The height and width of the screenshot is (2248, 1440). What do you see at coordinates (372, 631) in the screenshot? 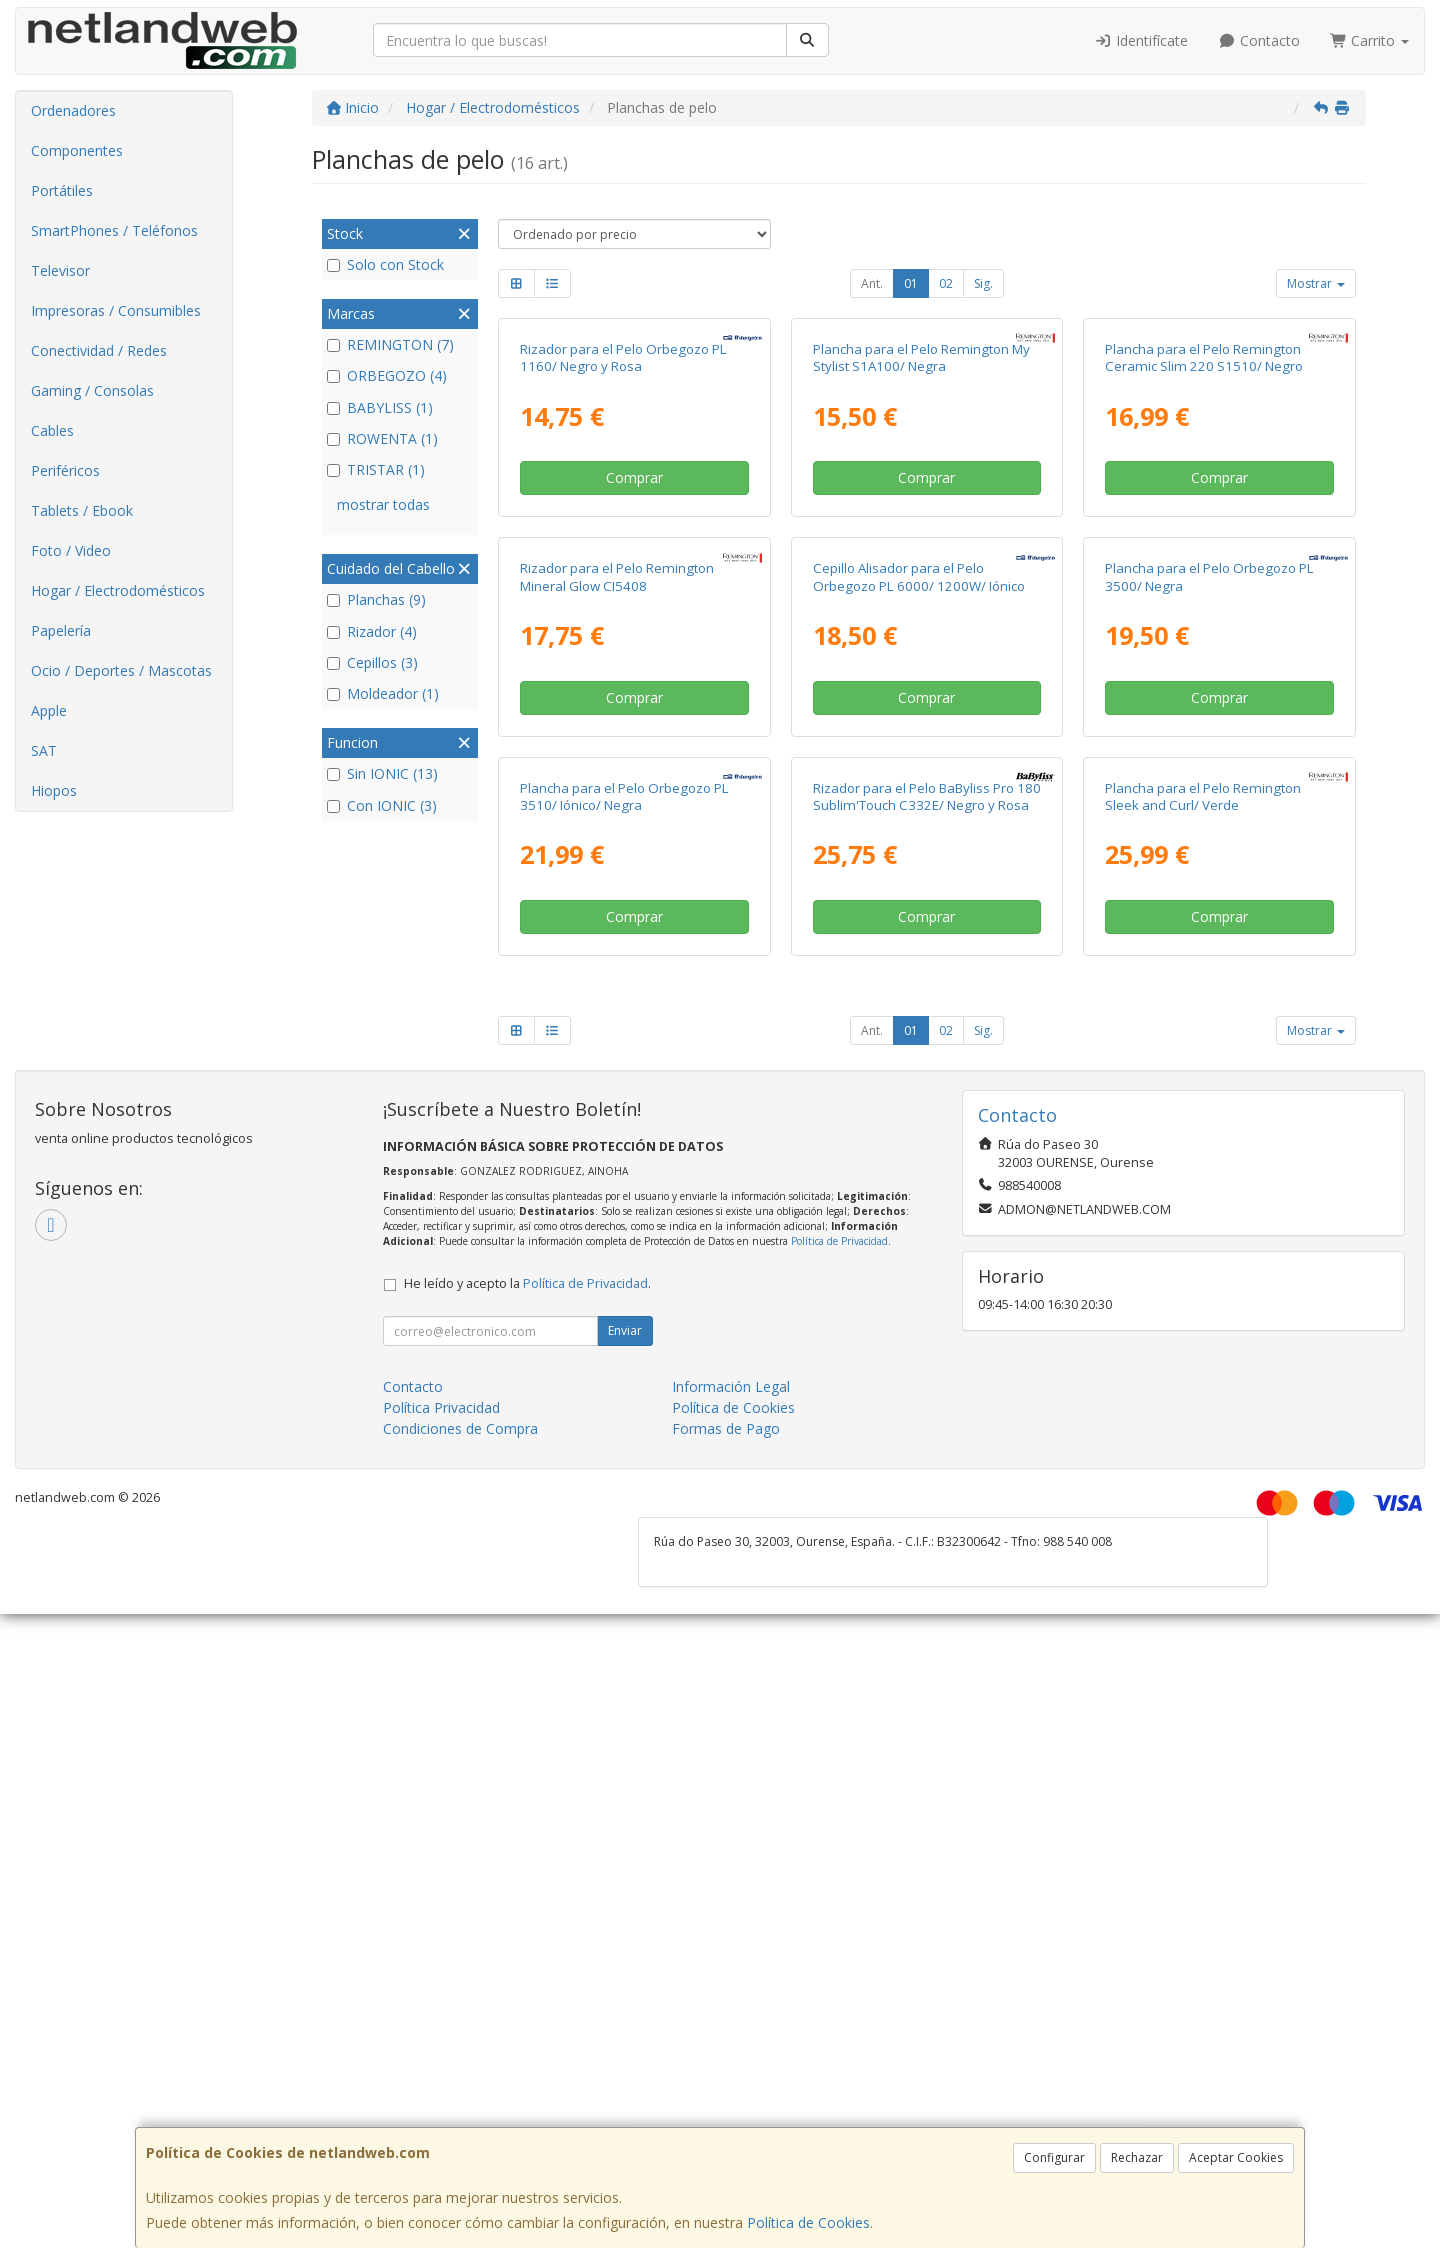
I see `Rizador (4)` at bounding box center [372, 631].